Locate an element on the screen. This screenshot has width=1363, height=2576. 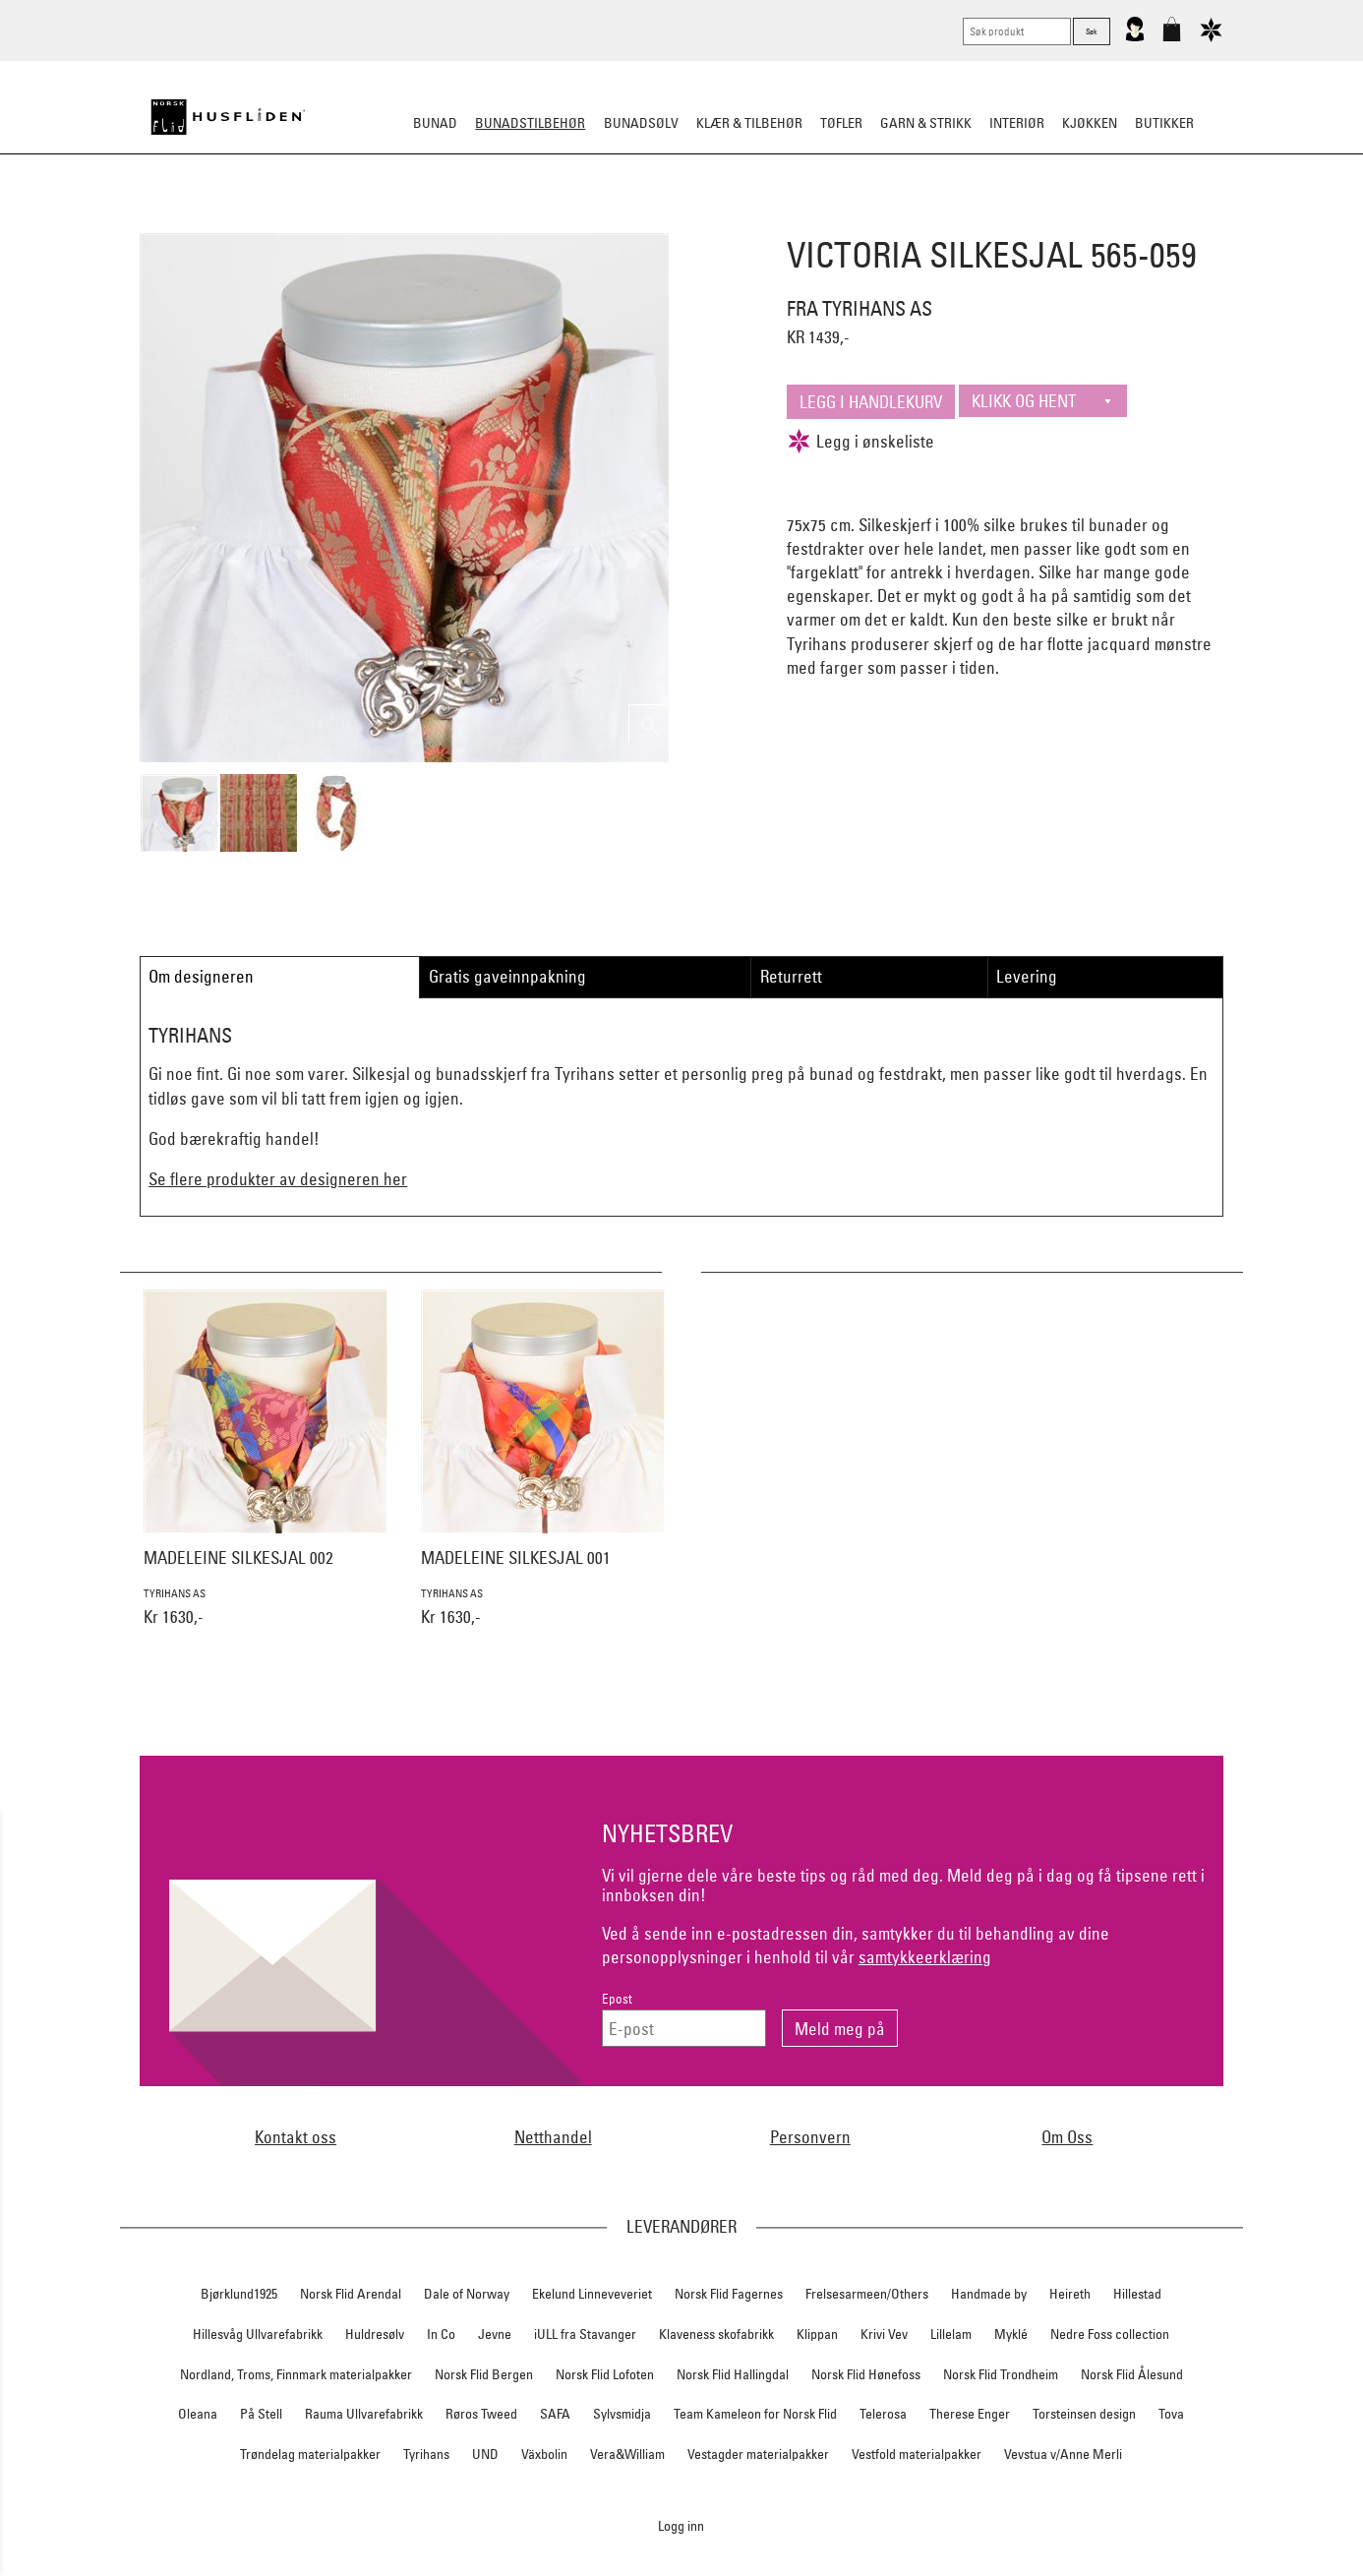
Norsk Flid Hallingdal is located at coordinates (733, 2374).